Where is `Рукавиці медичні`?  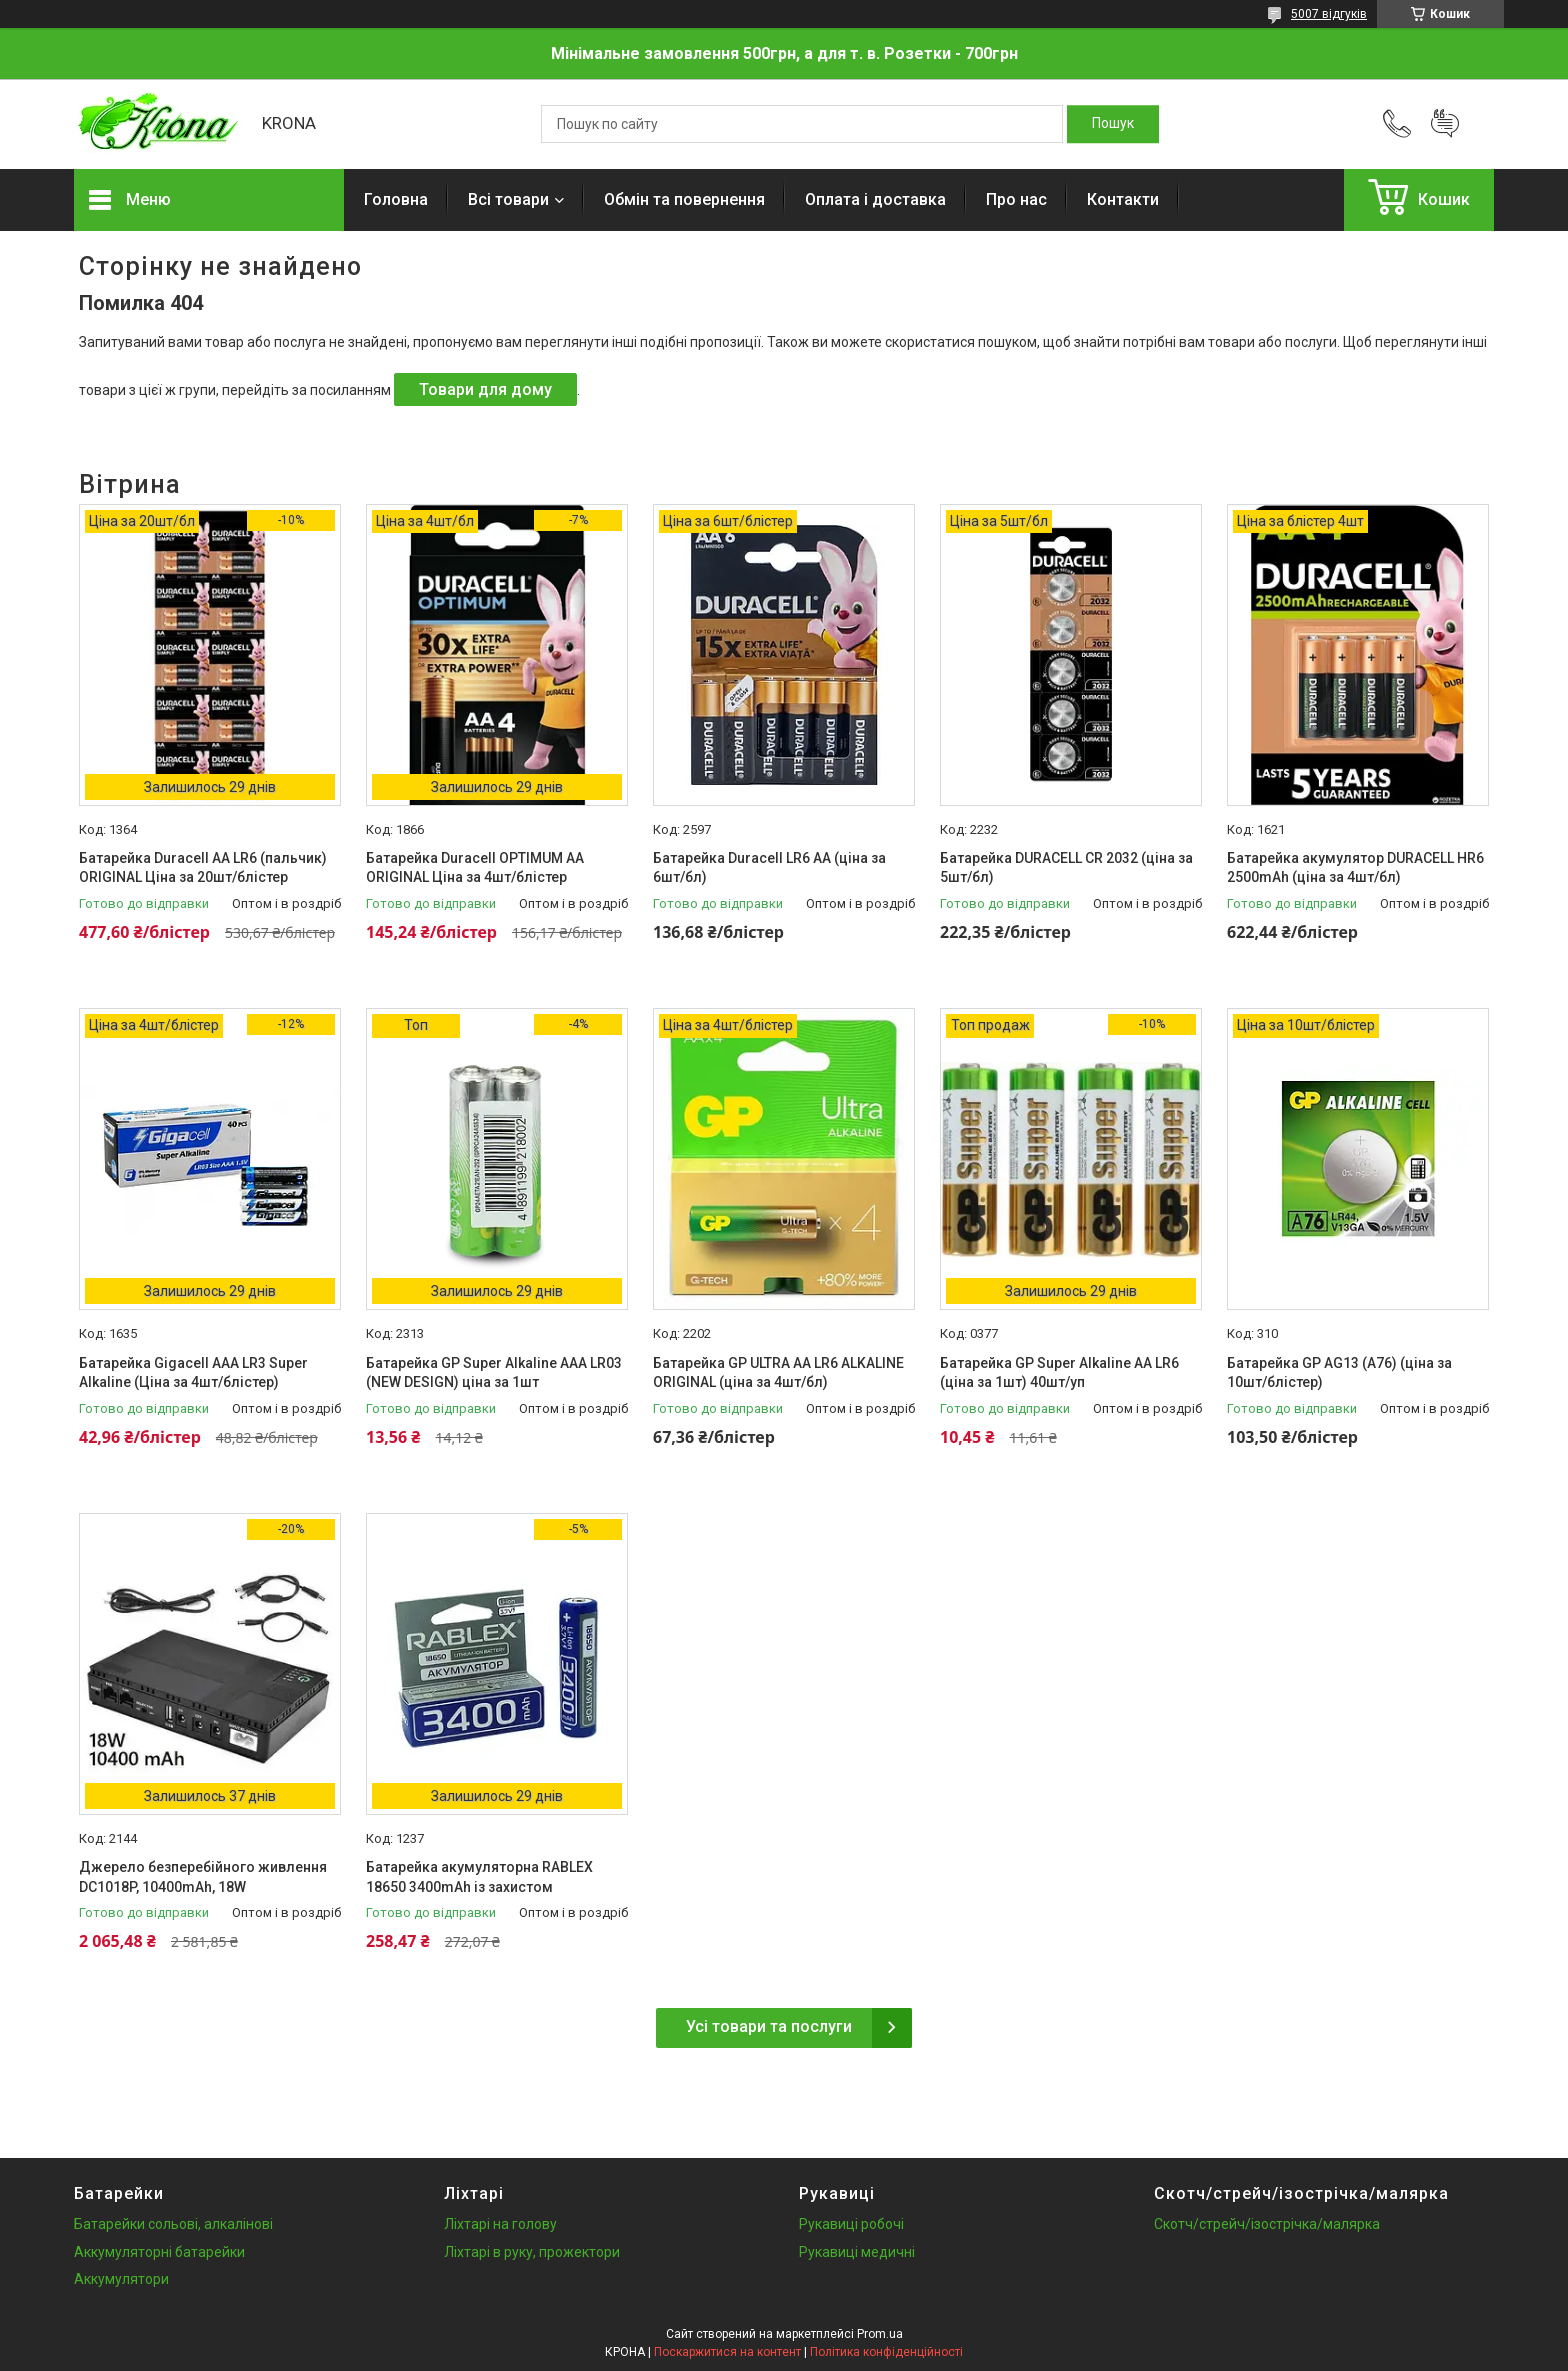
Рукавиці медичні is located at coordinates (857, 2252).